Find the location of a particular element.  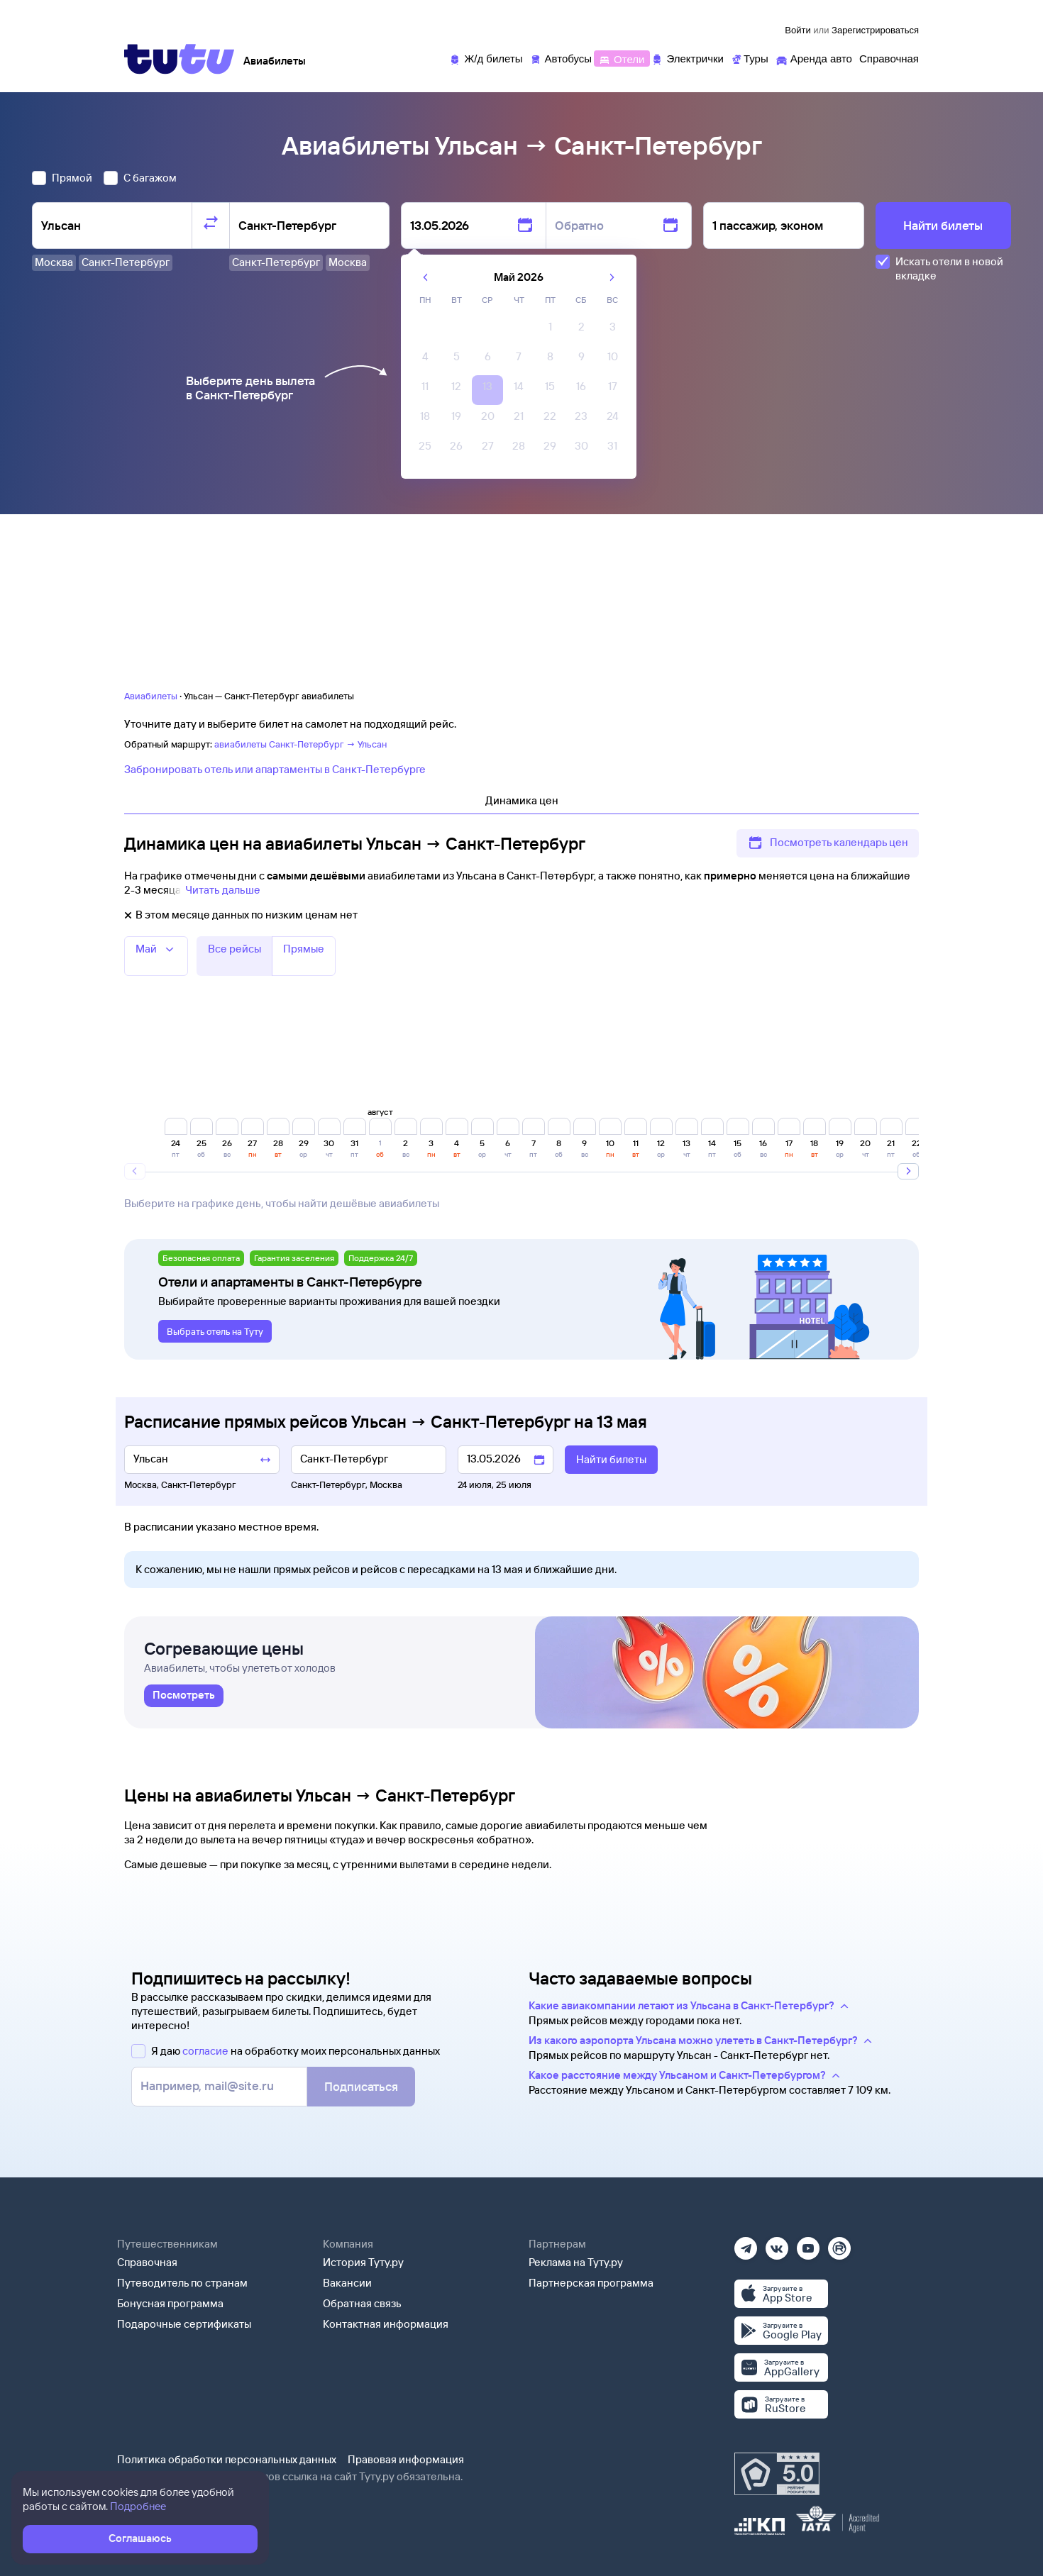

Политика обработки персональных данных is located at coordinates (226, 2459).